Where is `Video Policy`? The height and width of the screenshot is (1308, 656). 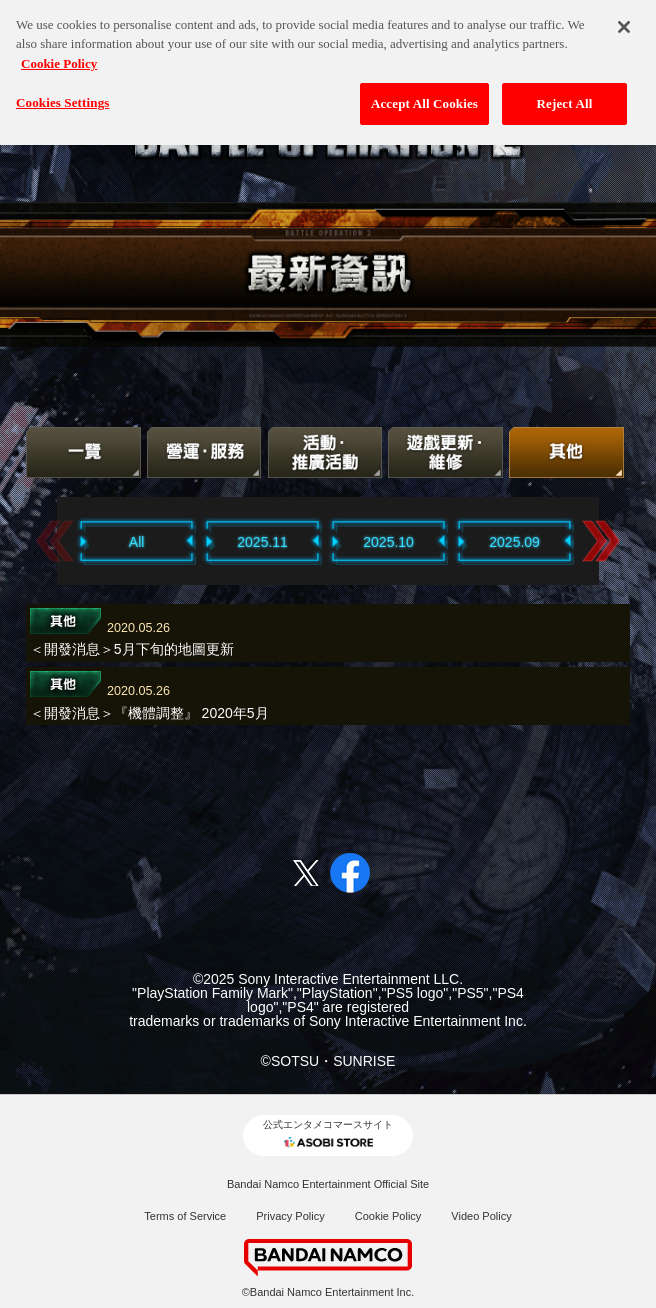 Video Policy is located at coordinates (481, 1216).